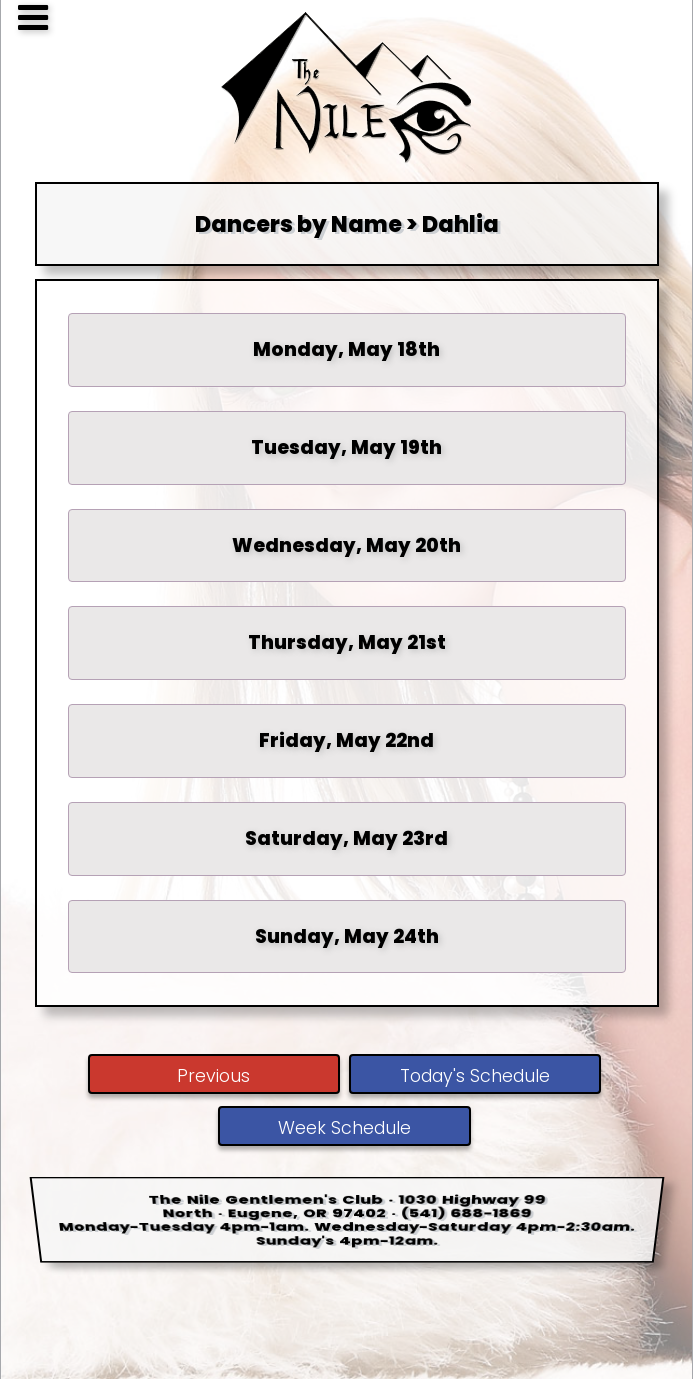 This screenshot has width=693, height=1379. What do you see at coordinates (213, 1076) in the screenshot?
I see `Previous` at bounding box center [213, 1076].